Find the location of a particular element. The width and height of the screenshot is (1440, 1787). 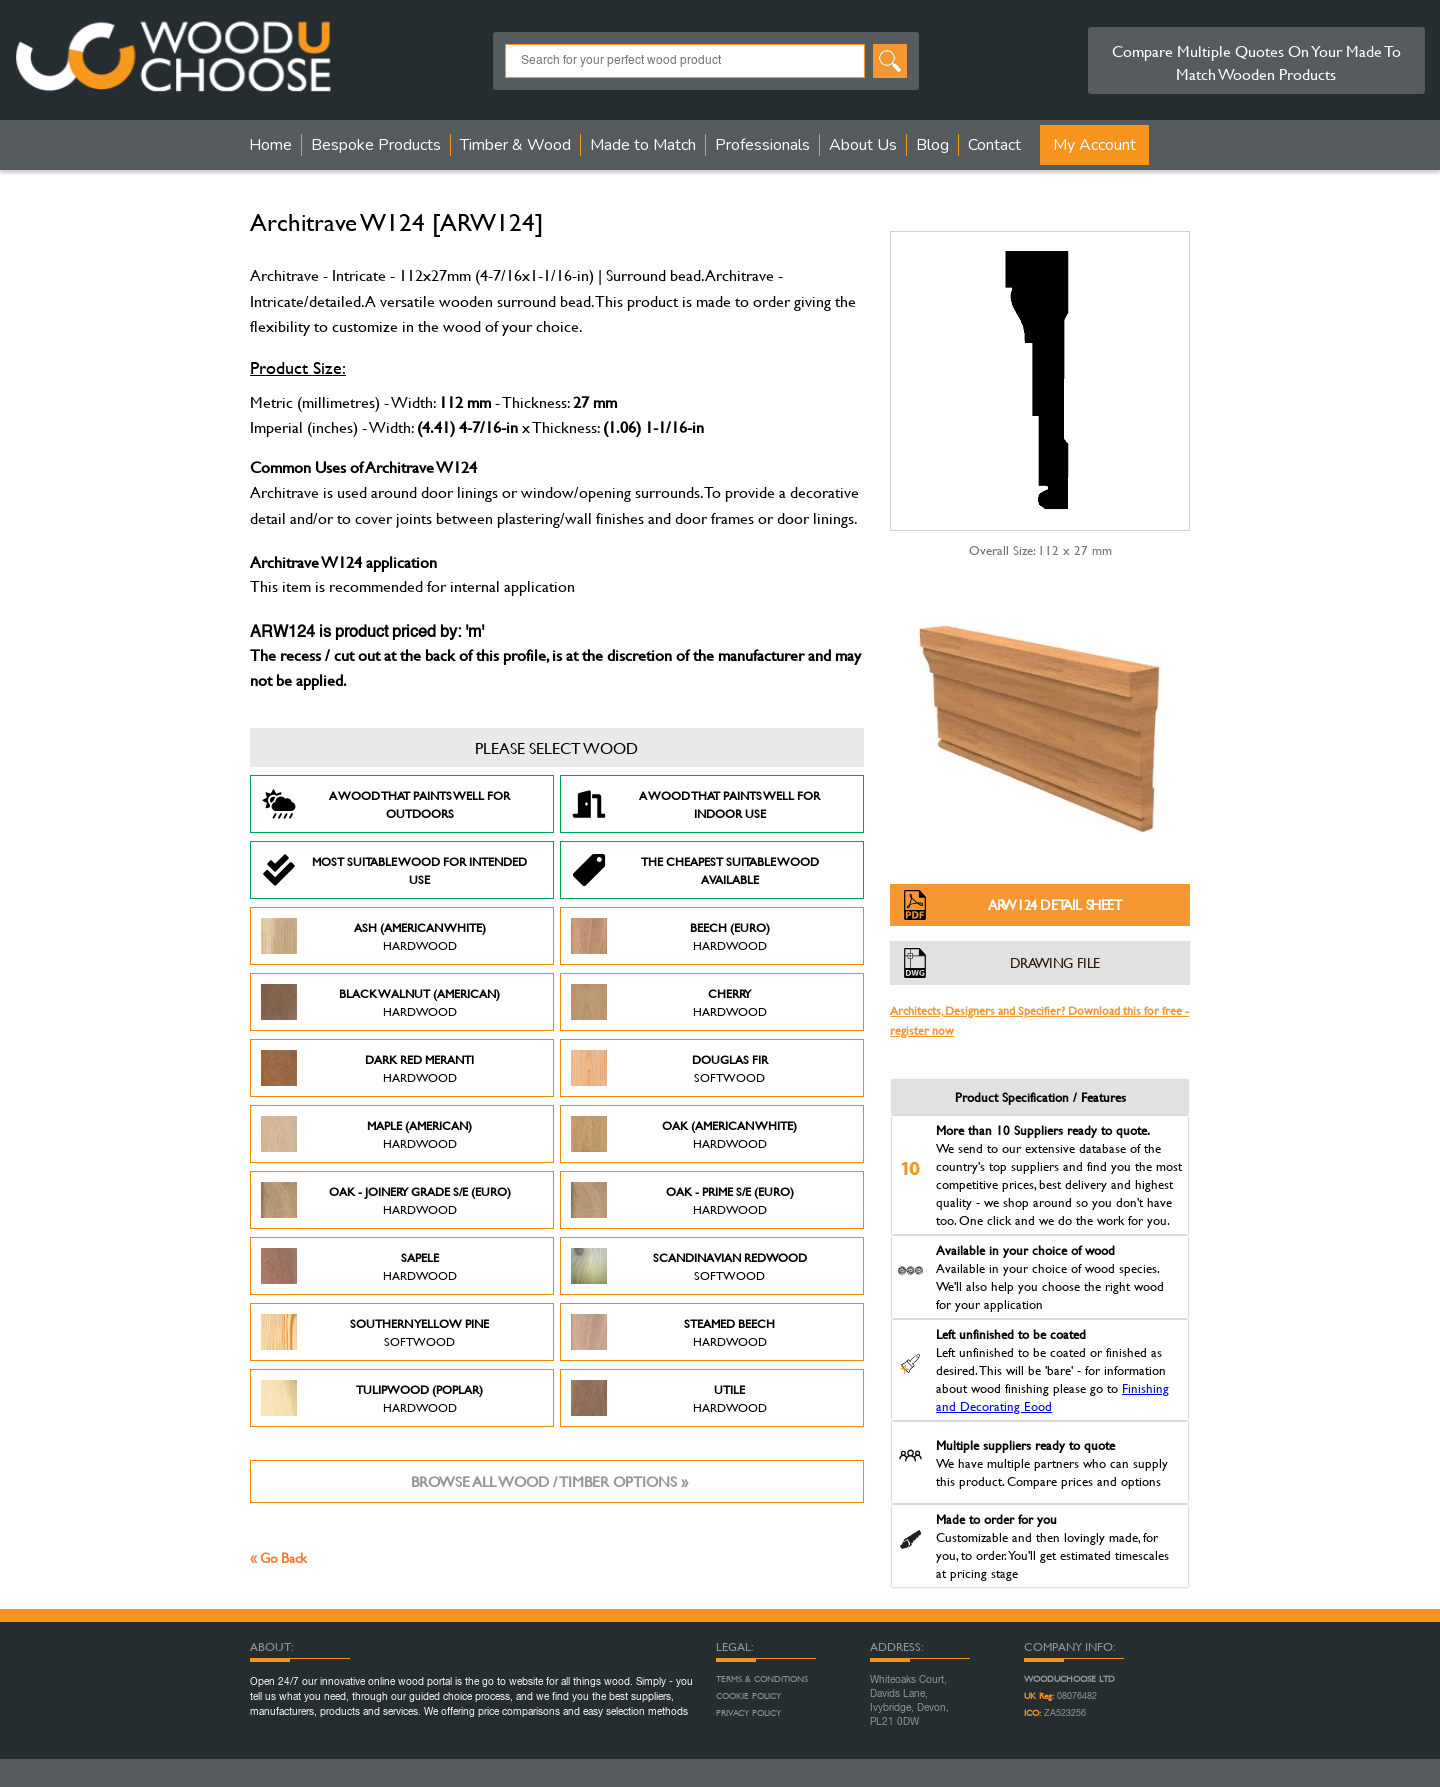

My Account is located at coordinates (1094, 145).